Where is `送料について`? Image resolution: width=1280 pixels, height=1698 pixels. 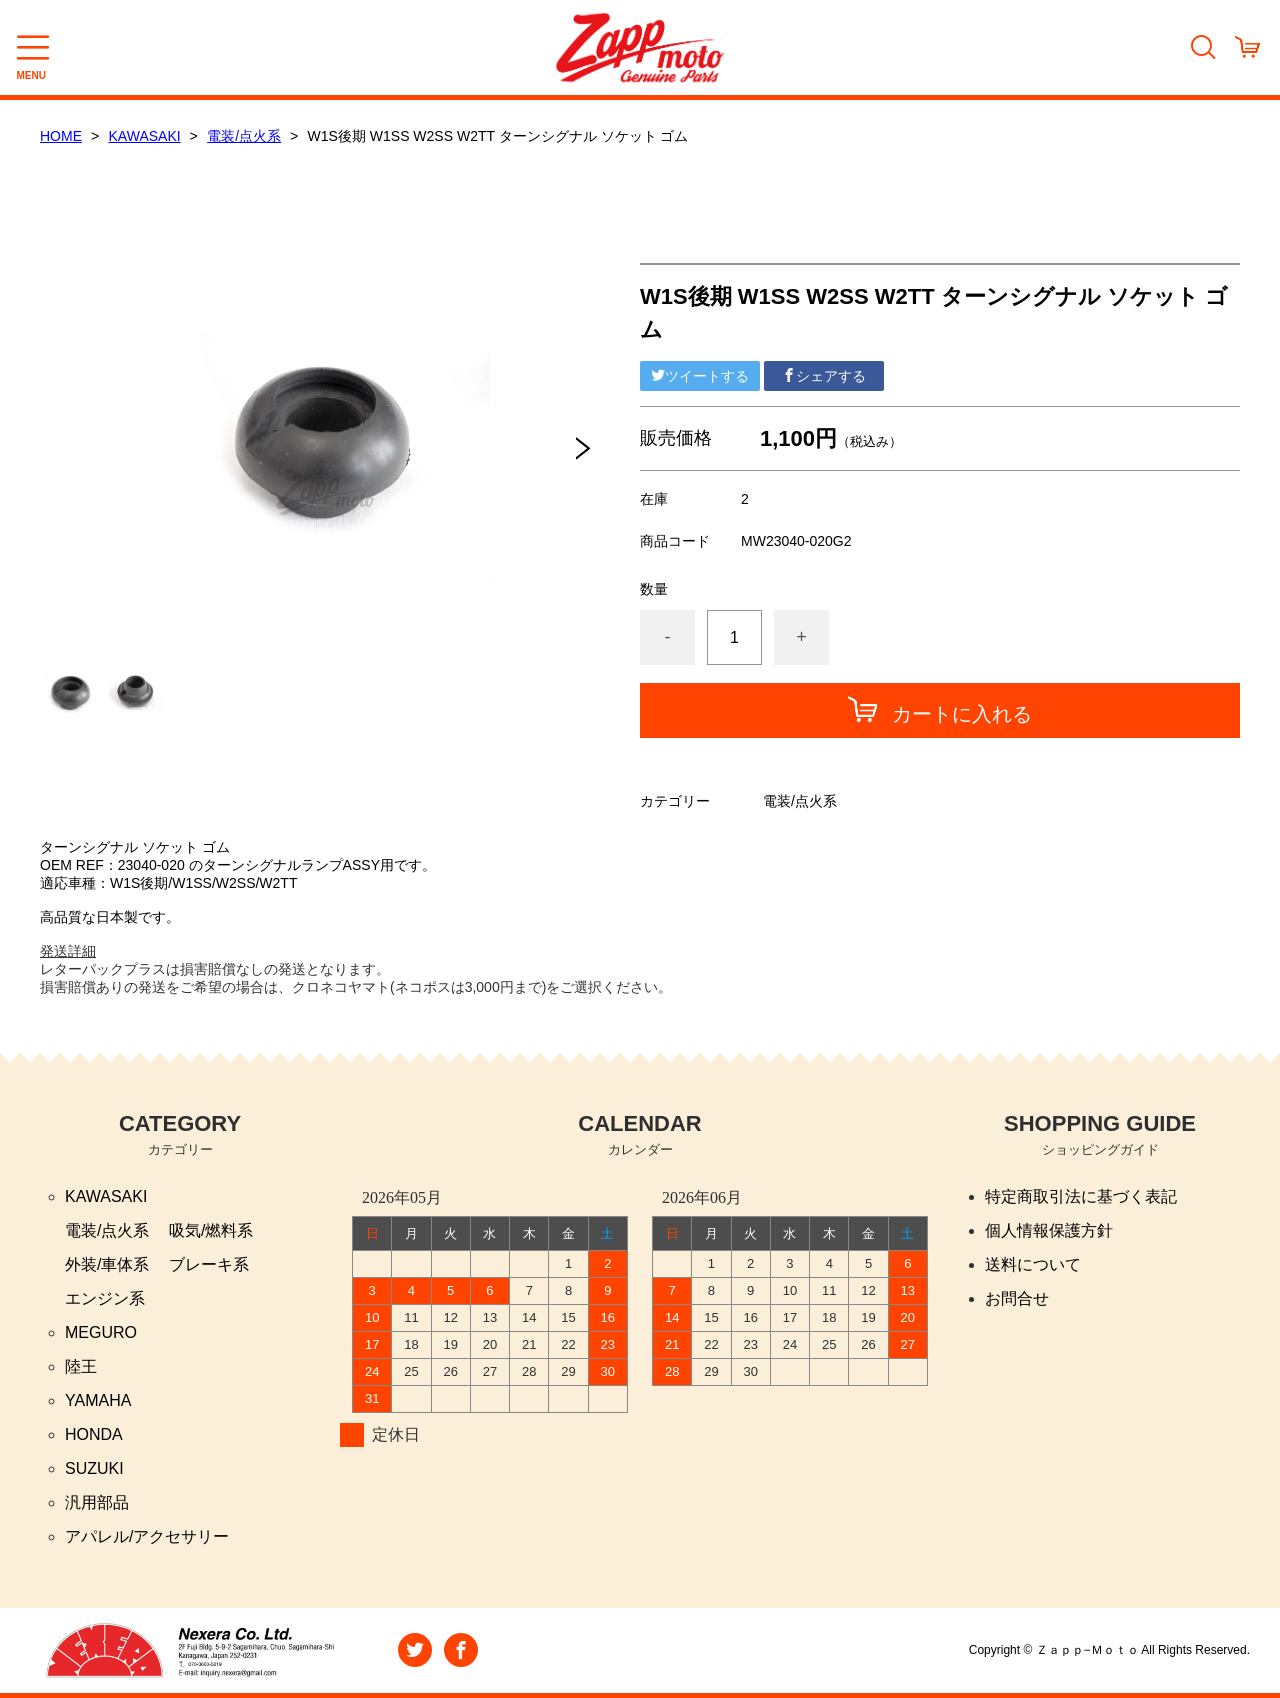 送料について is located at coordinates (1033, 1264).